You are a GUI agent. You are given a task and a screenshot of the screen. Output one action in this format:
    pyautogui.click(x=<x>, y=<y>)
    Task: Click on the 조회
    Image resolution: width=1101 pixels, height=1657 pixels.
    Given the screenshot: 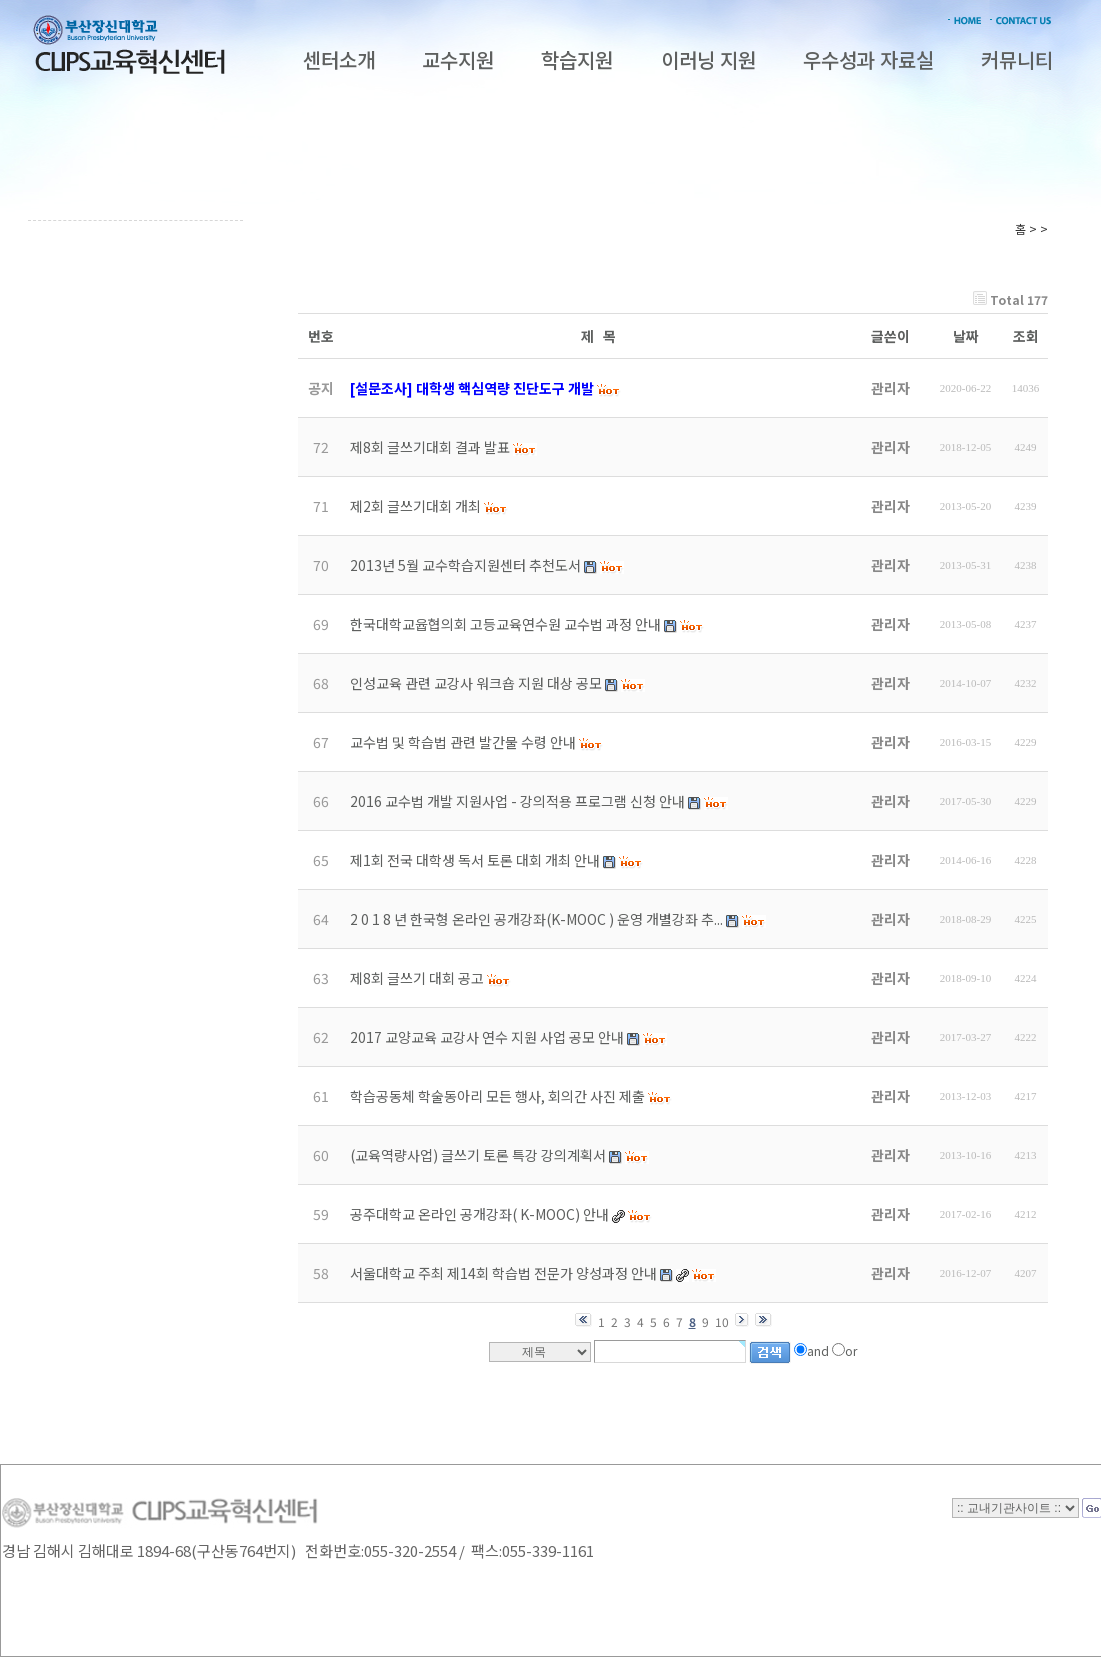 What is the action you would take?
    pyautogui.click(x=1026, y=336)
    